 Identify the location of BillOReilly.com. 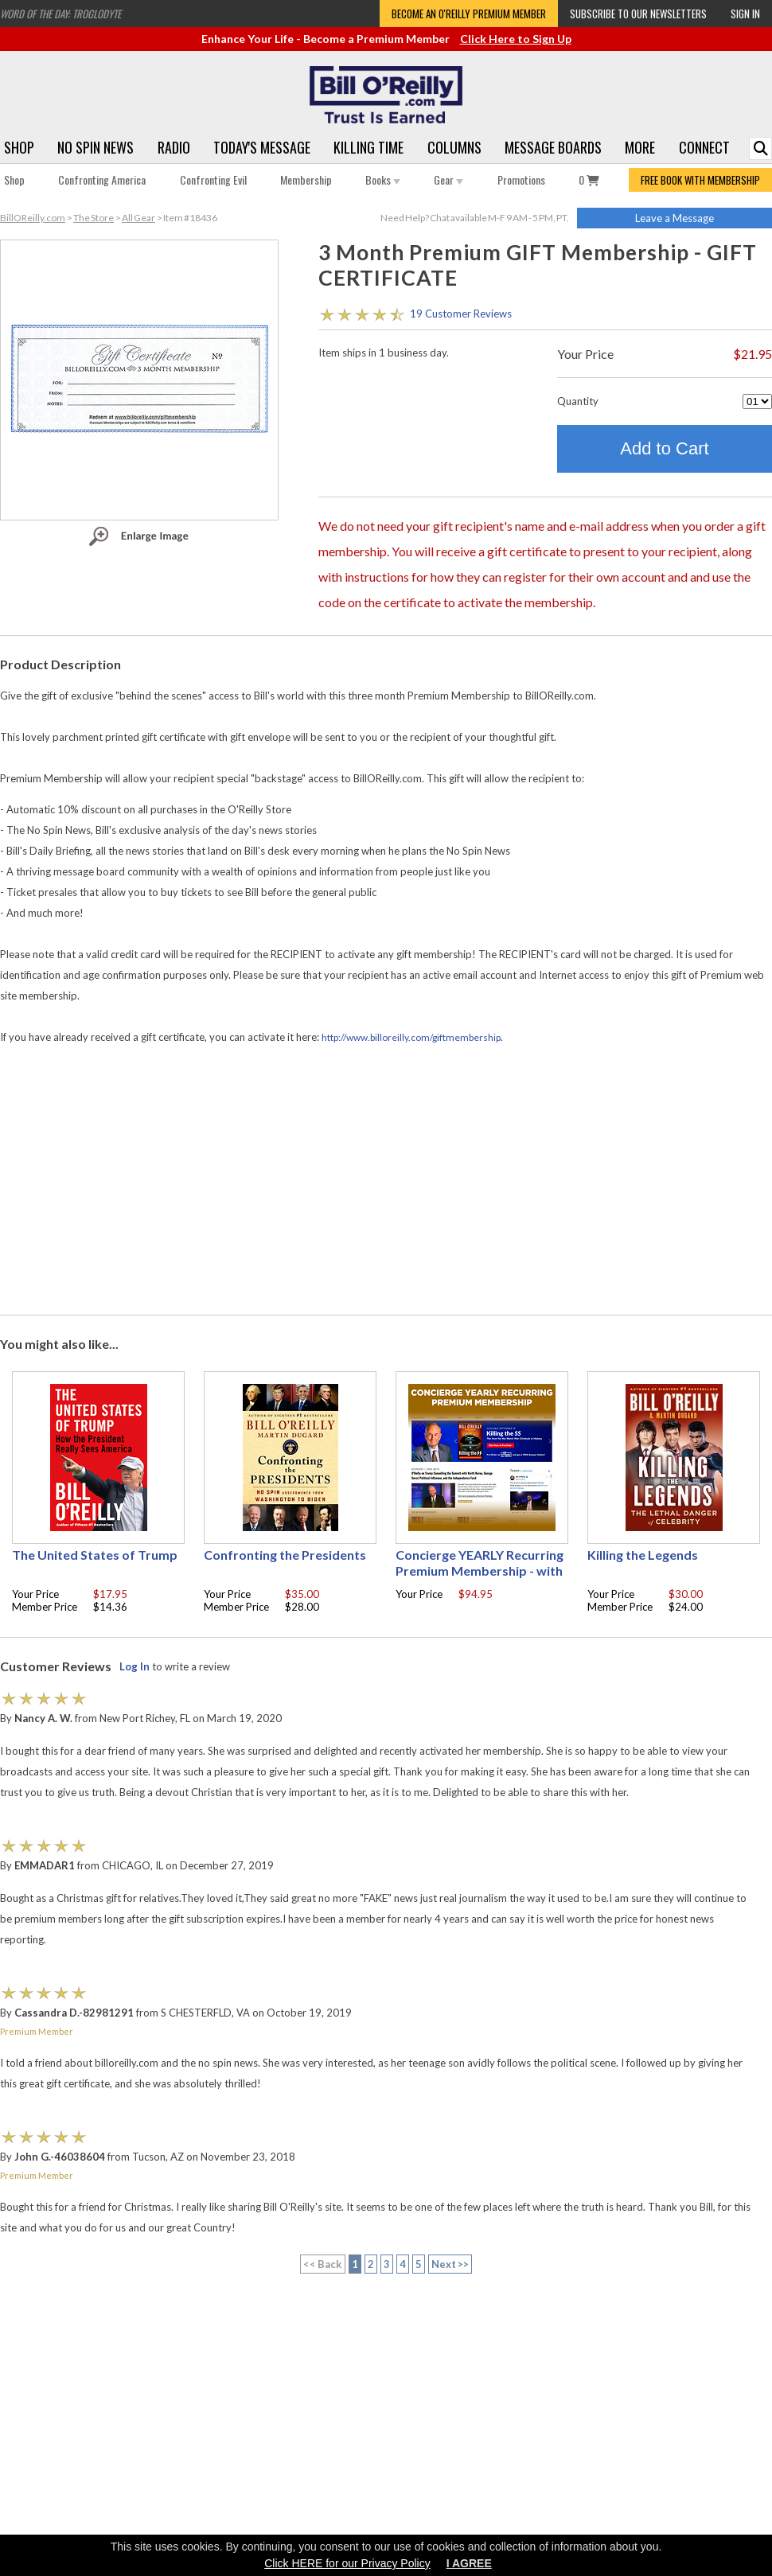
(32, 218).